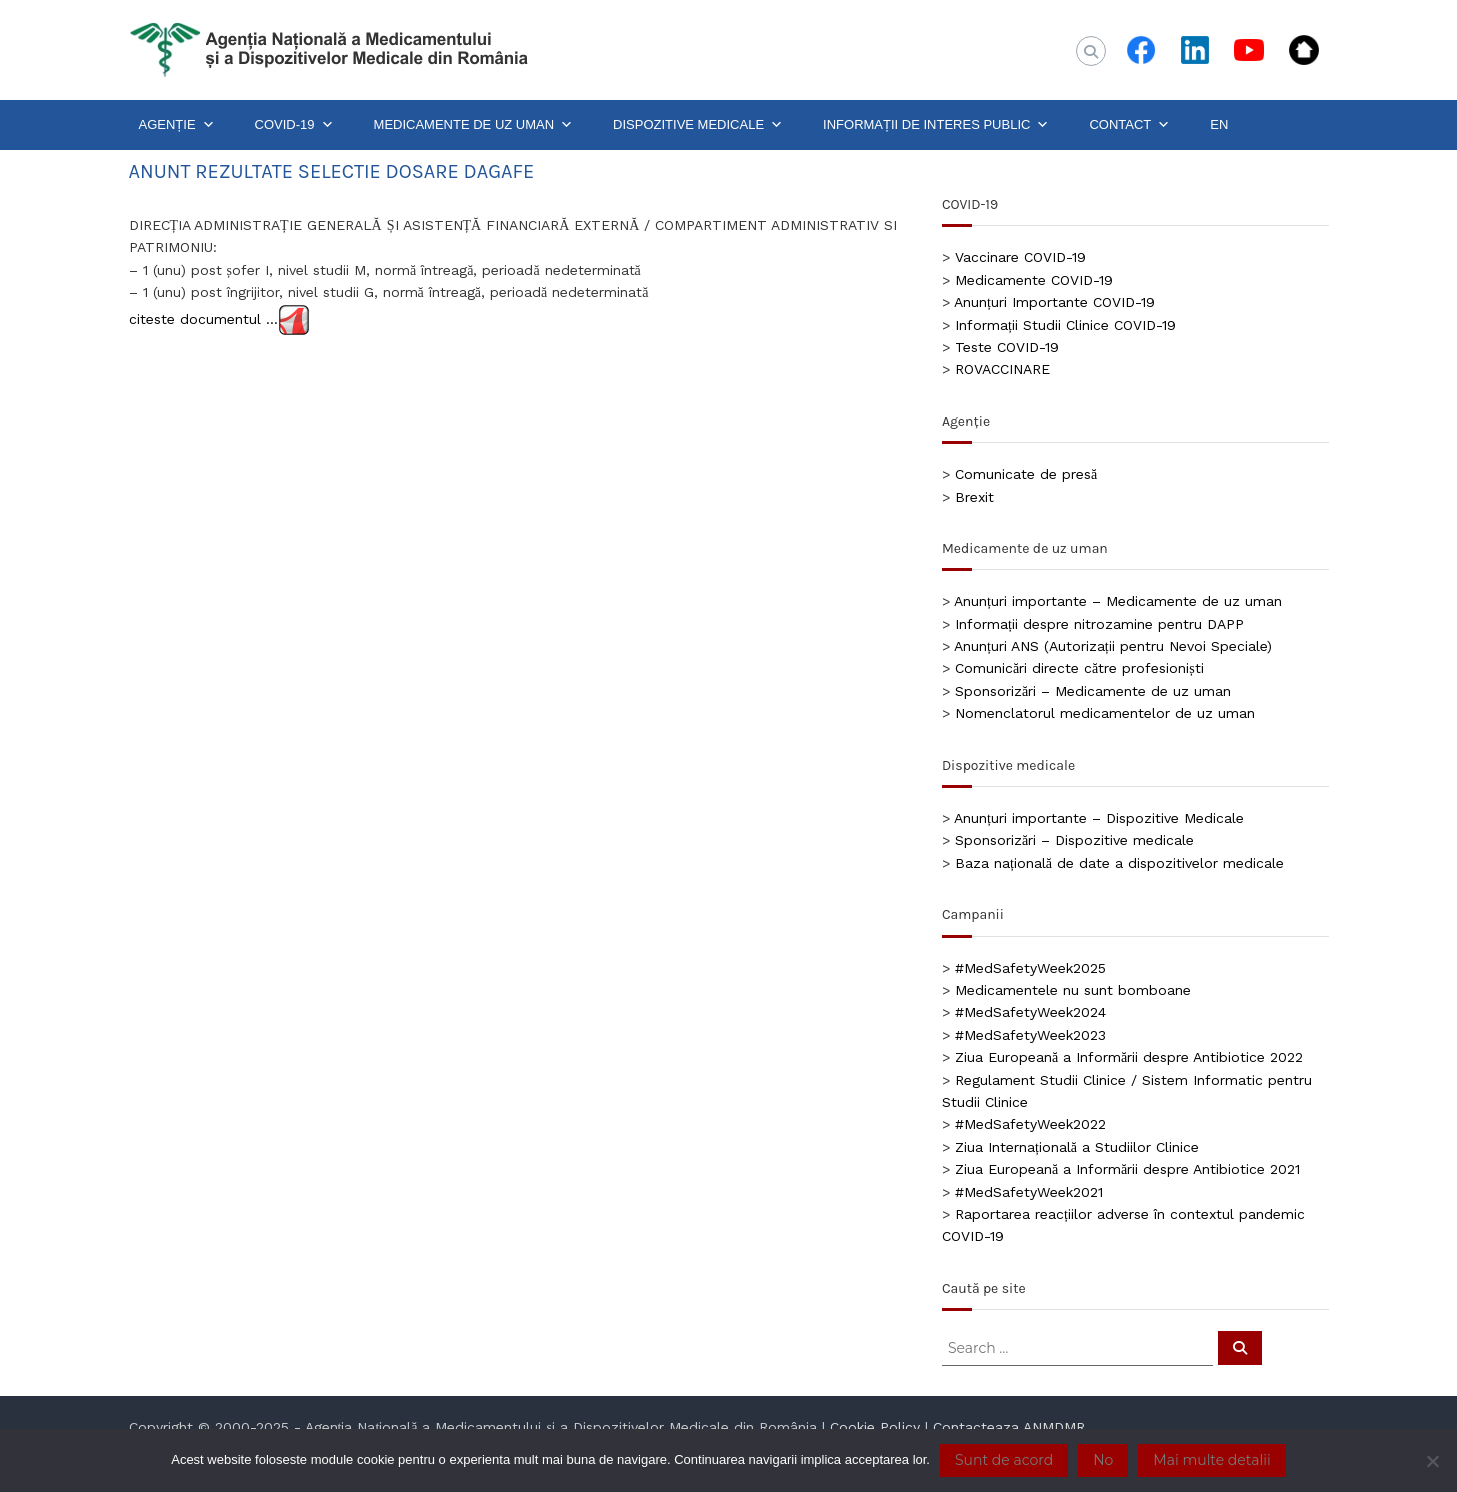 The image size is (1457, 1492). What do you see at coordinates (1105, 713) in the screenshot?
I see `Nomenclatorul medicamentelor de uz uman` at bounding box center [1105, 713].